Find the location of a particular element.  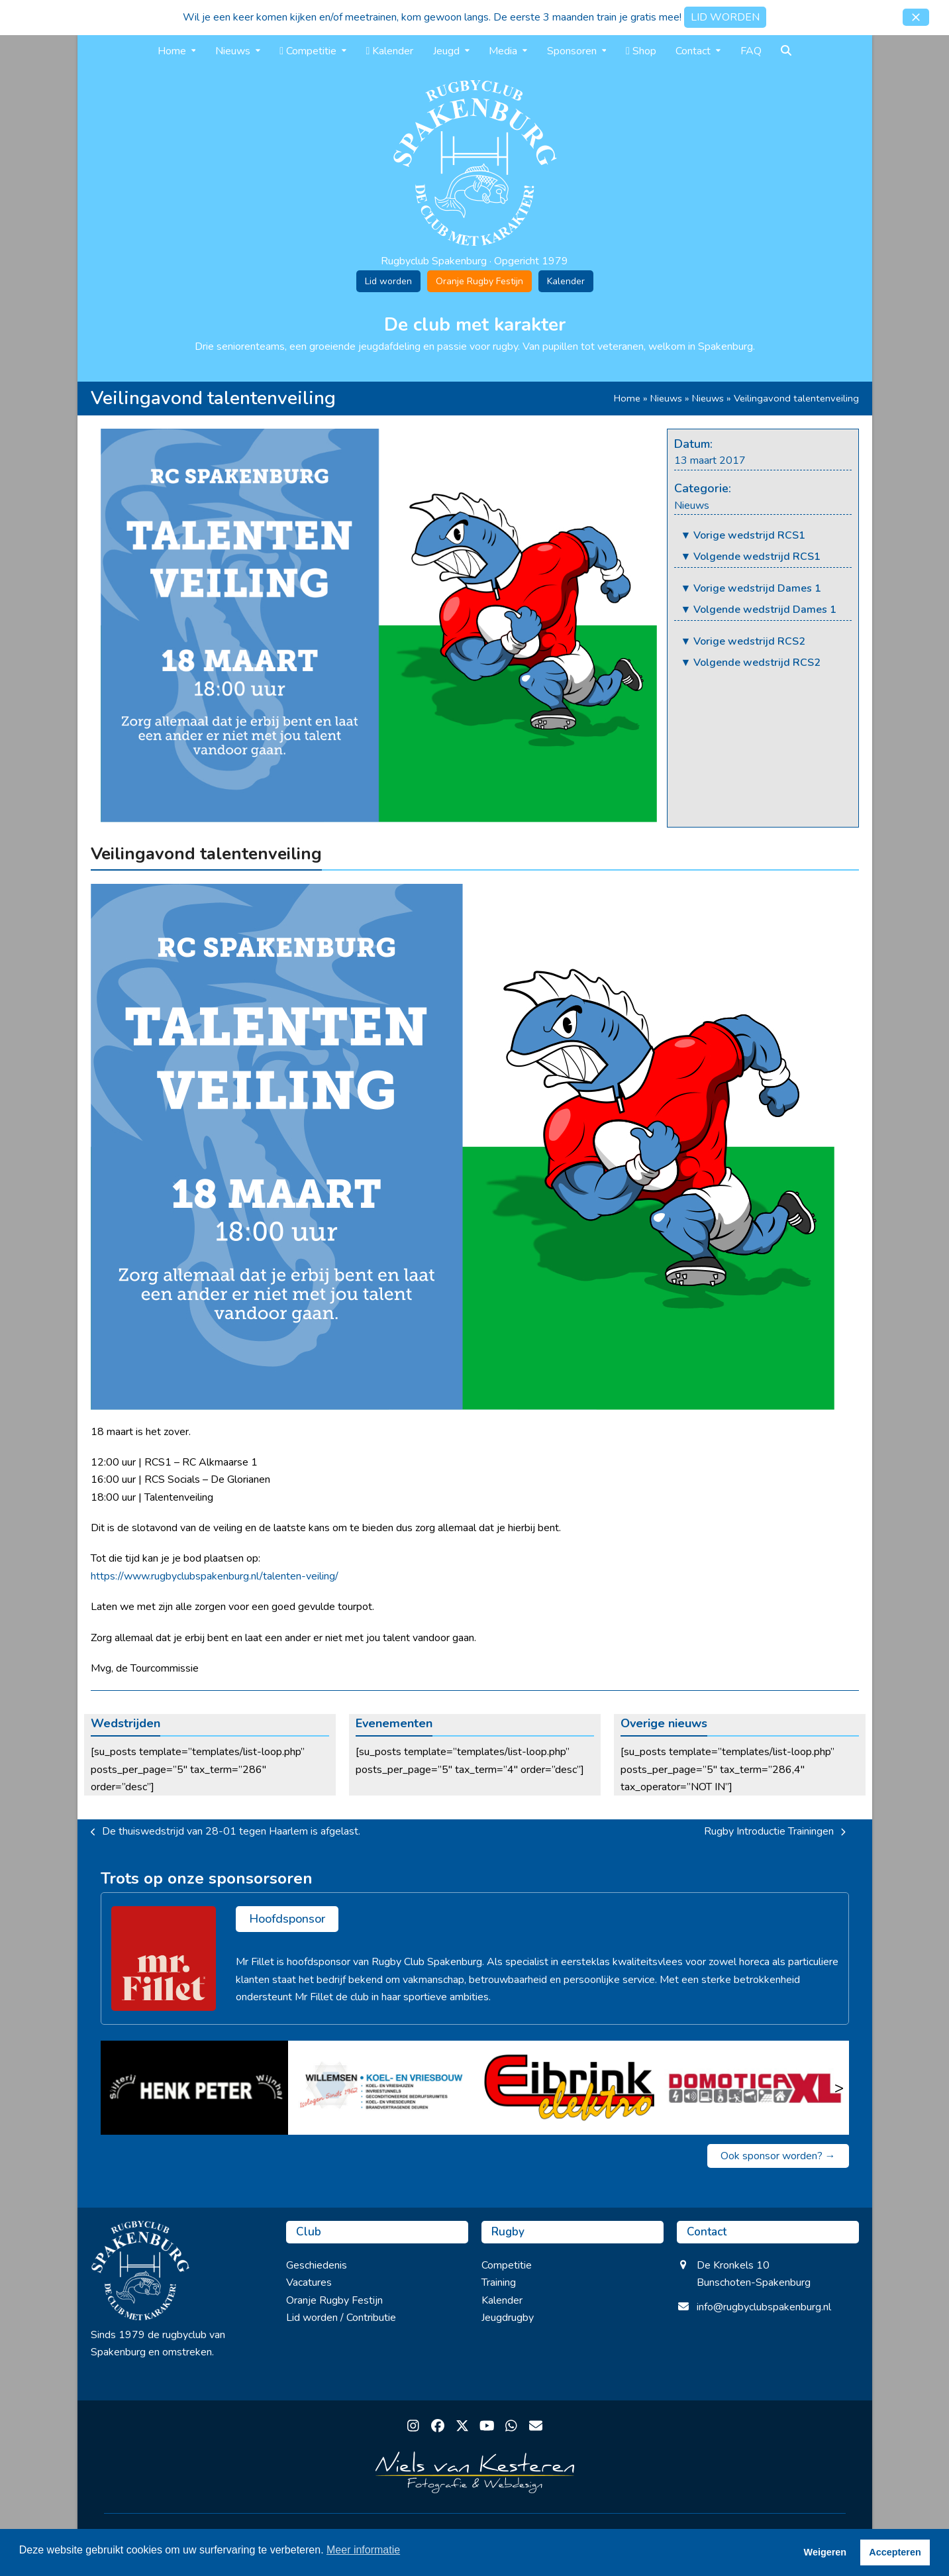

[Slijterij Henk Peter] is located at coordinates (194, 2087).